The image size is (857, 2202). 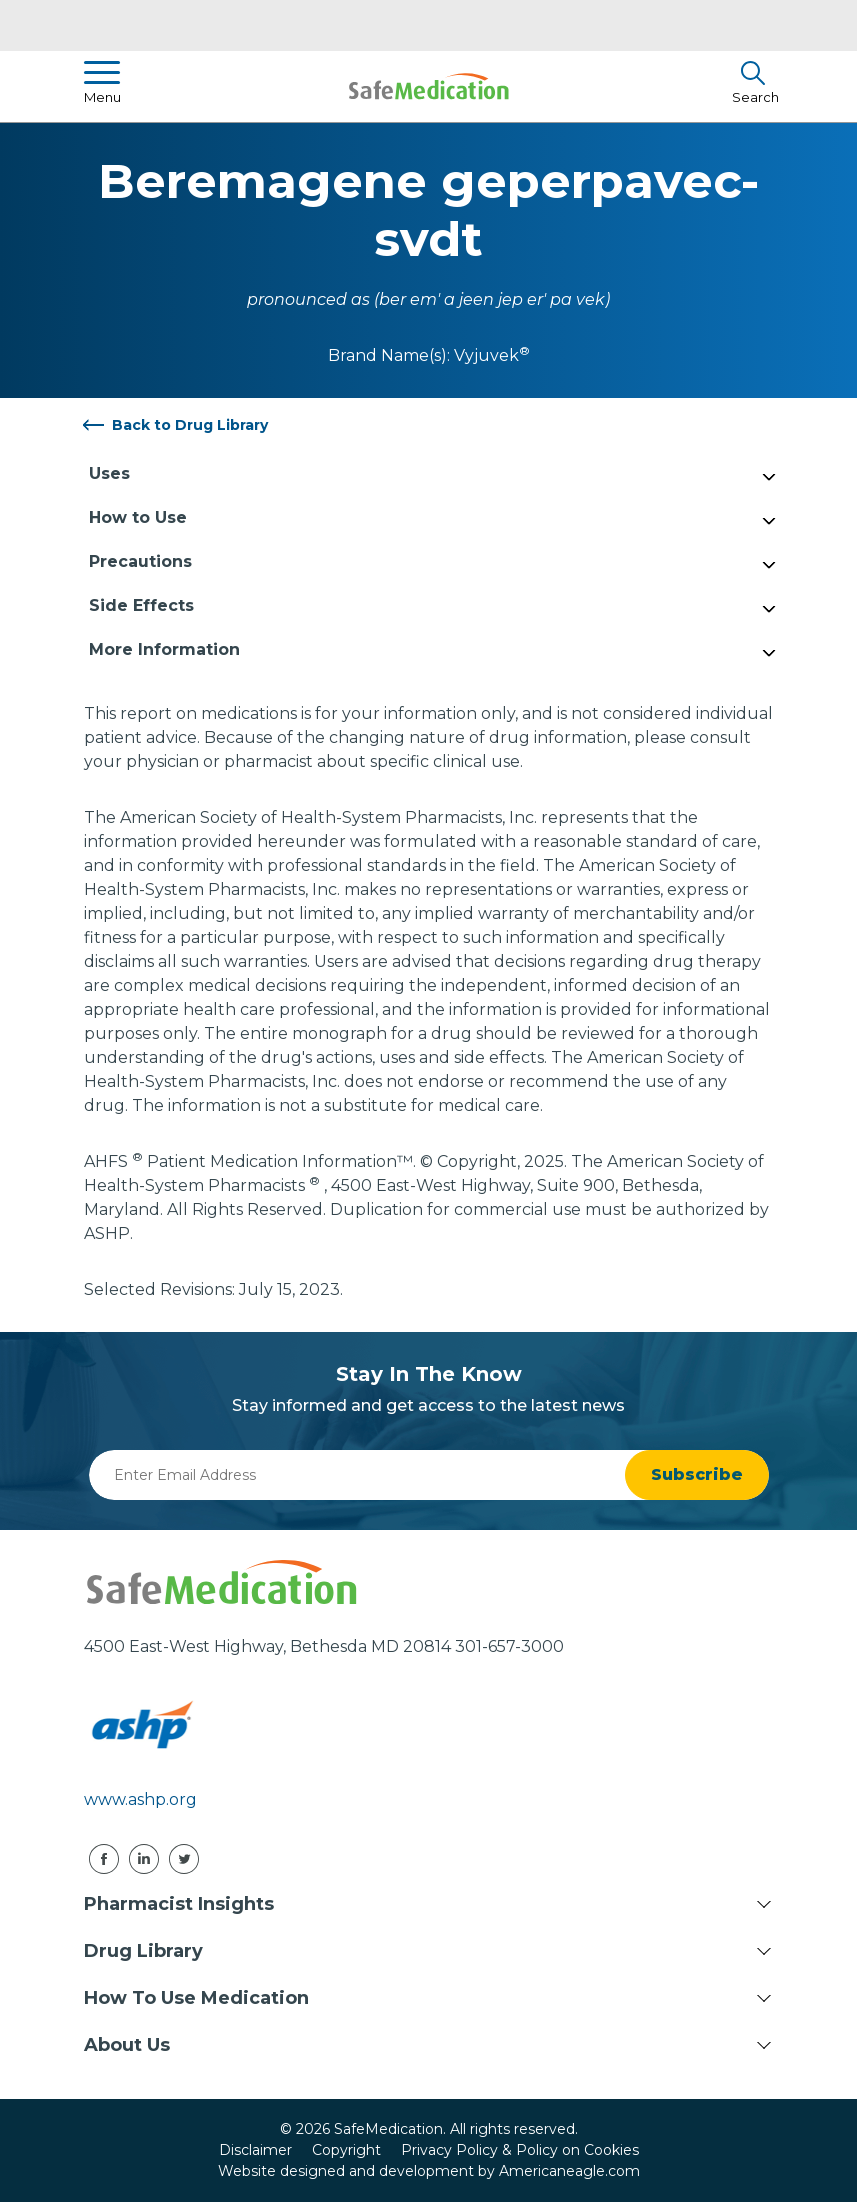 I want to click on Back to Drug Library, so click(x=190, y=425).